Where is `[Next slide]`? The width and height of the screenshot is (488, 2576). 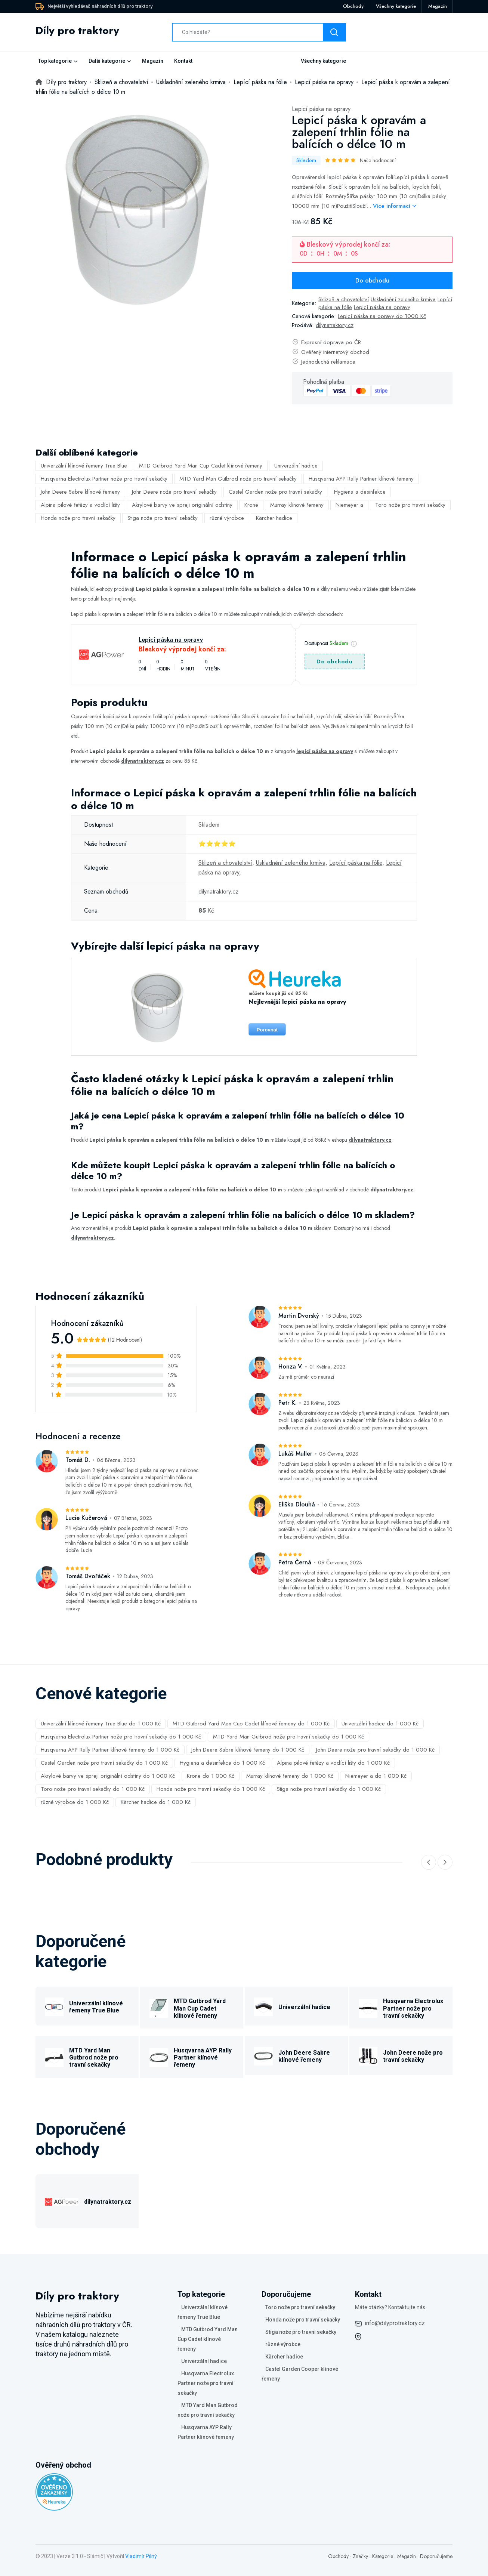
[Next slide] is located at coordinates (445, 1862).